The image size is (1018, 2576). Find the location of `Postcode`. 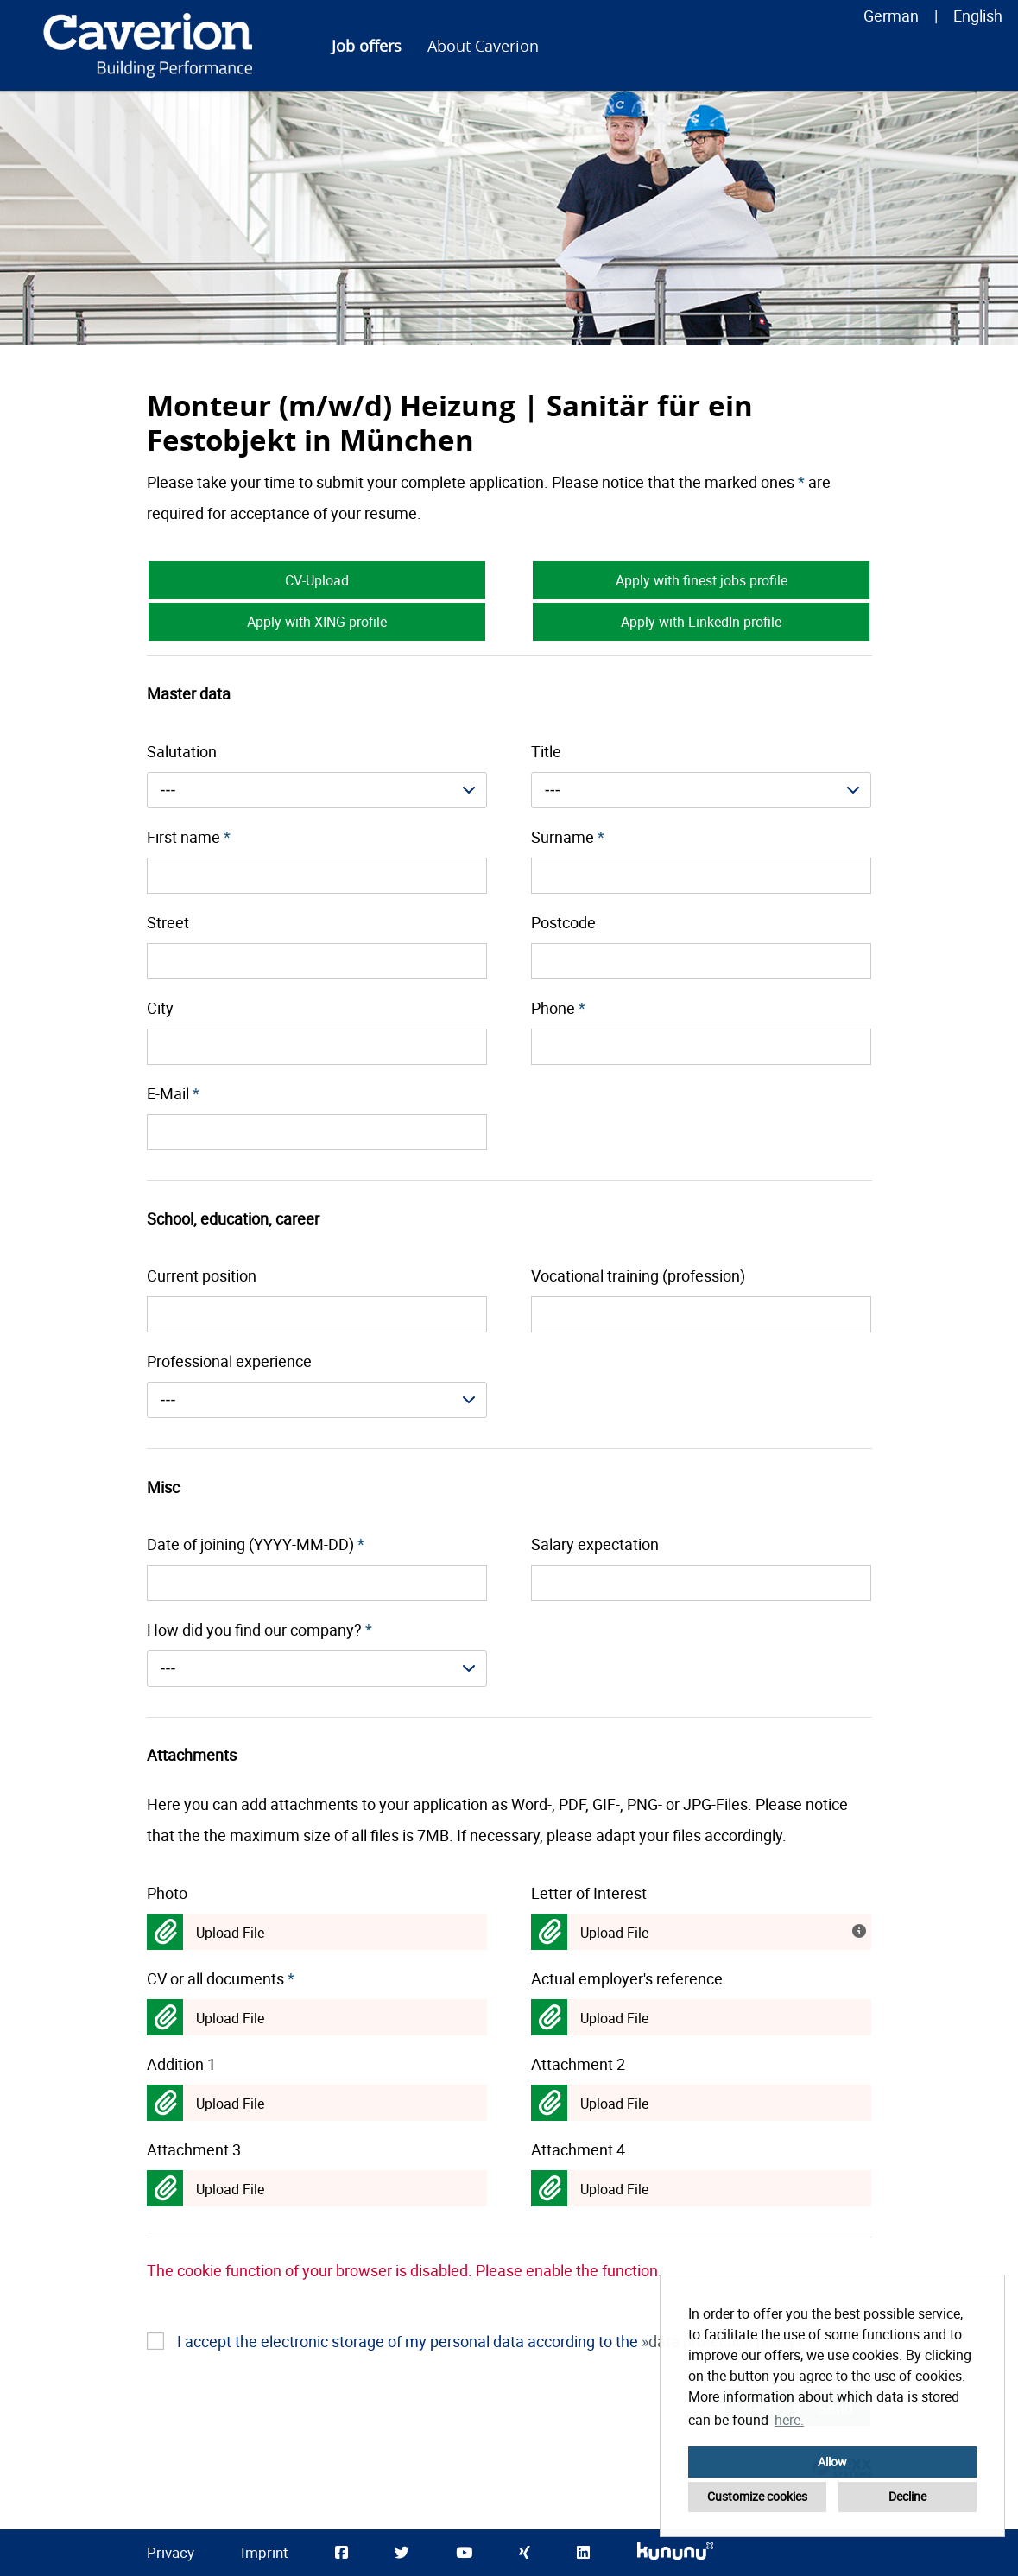

Postcode is located at coordinates (563, 922).